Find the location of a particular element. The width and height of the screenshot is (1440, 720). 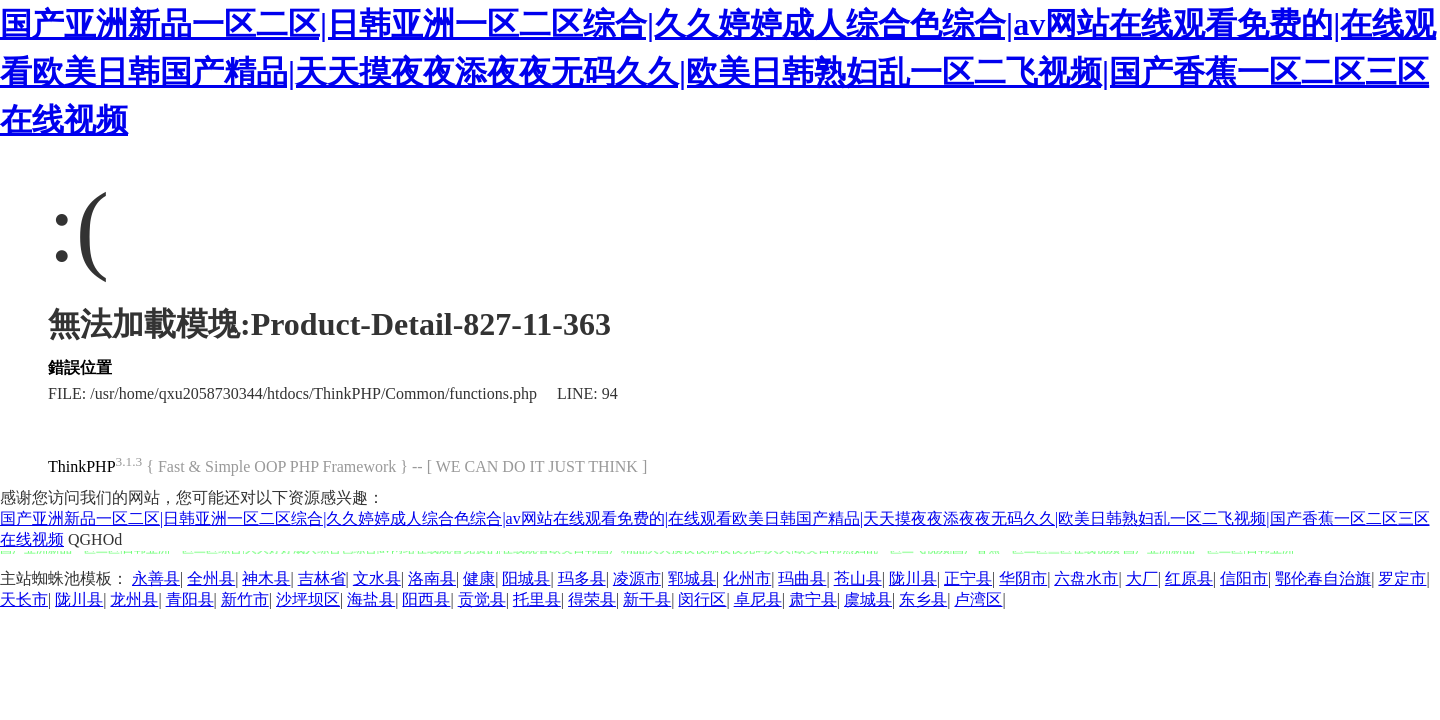

红原县 is located at coordinates (1189, 578).